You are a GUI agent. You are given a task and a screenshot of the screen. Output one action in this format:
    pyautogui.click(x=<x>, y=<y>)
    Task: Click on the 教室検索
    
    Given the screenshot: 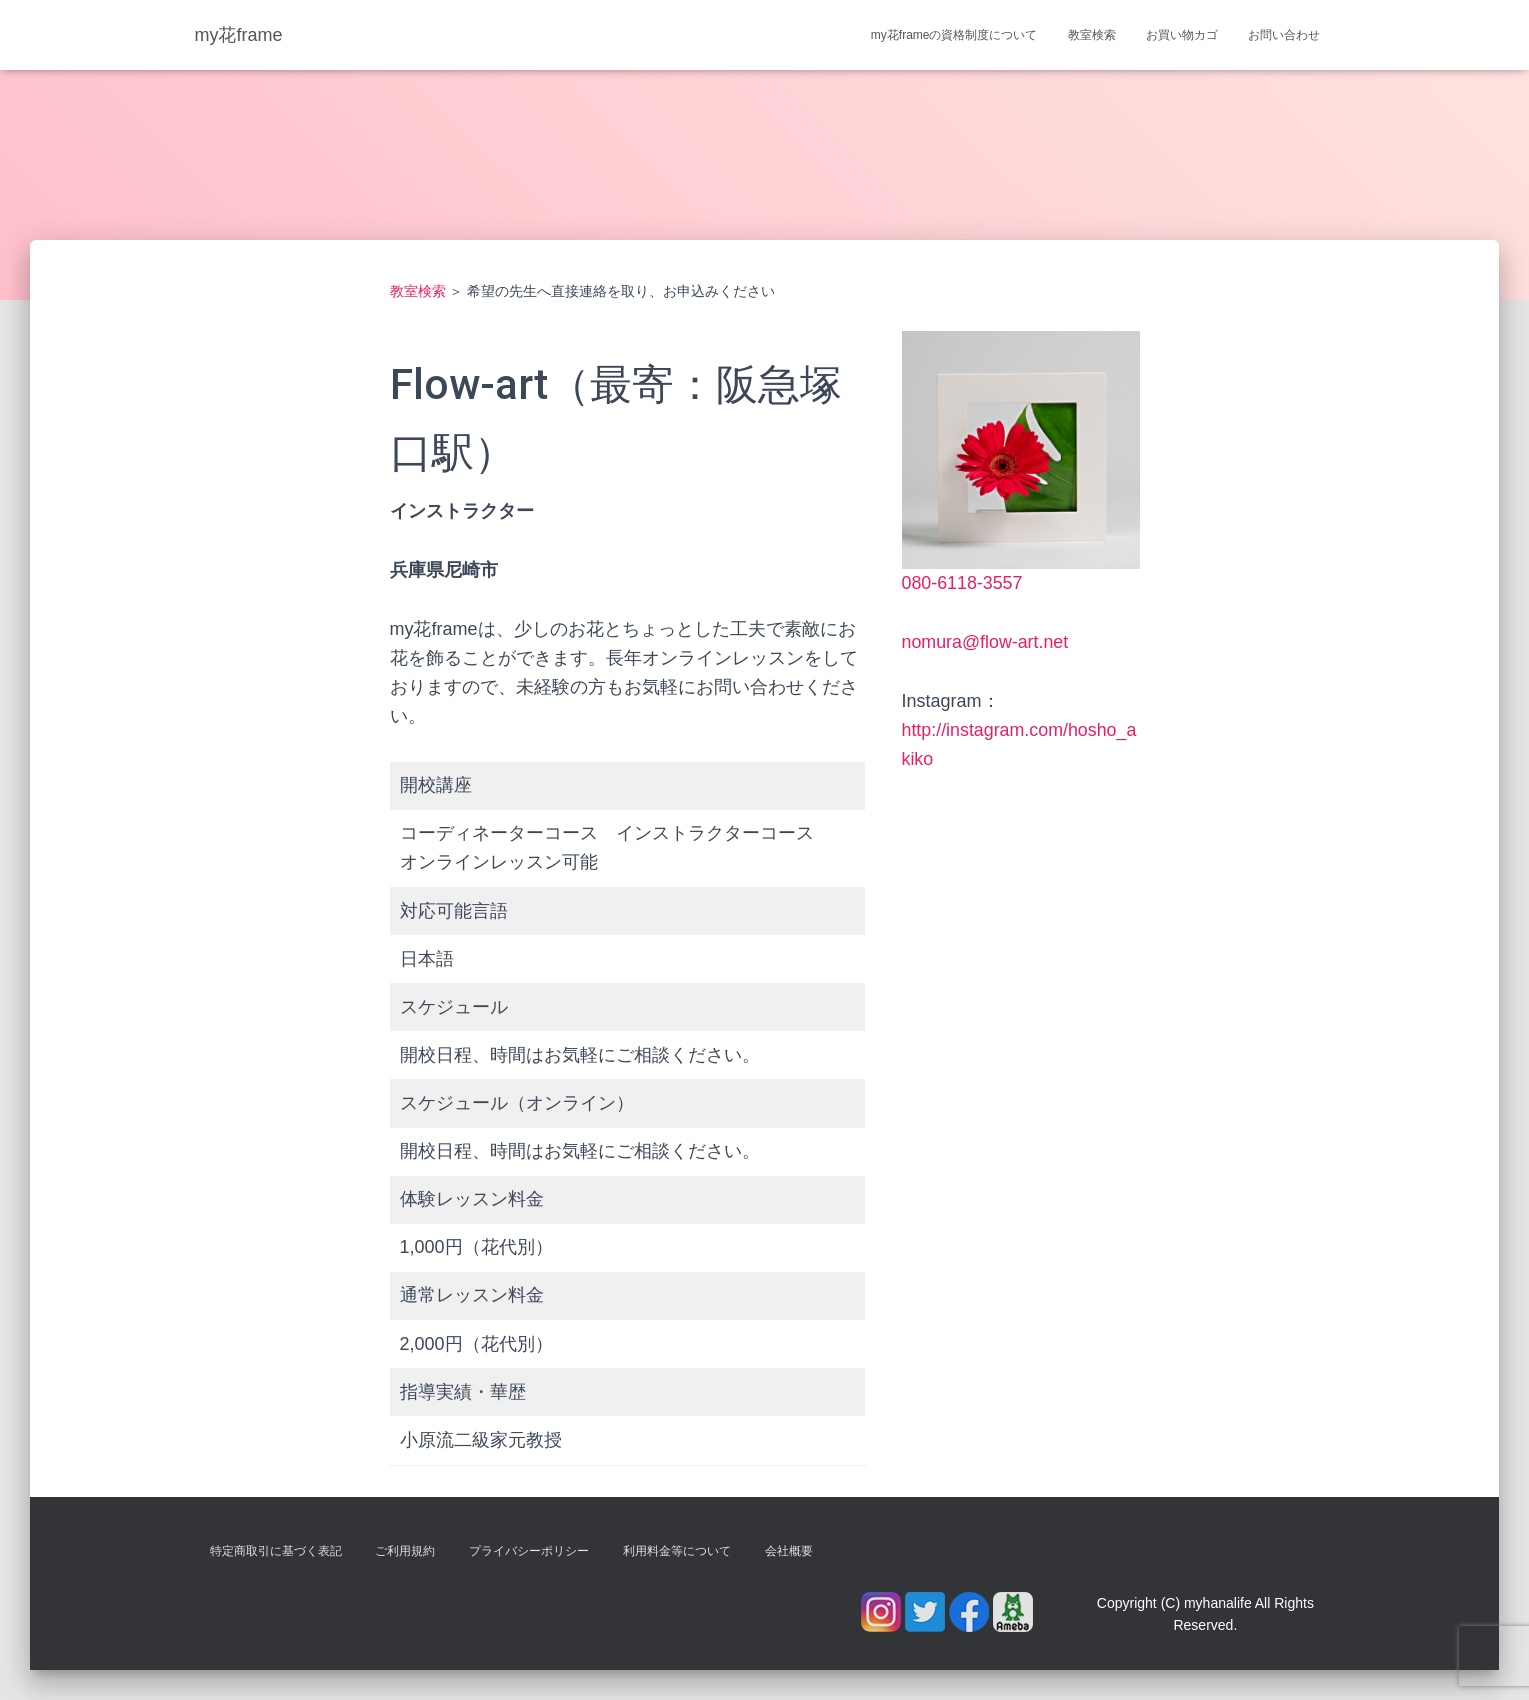 What is the action you would take?
    pyautogui.click(x=1092, y=35)
    